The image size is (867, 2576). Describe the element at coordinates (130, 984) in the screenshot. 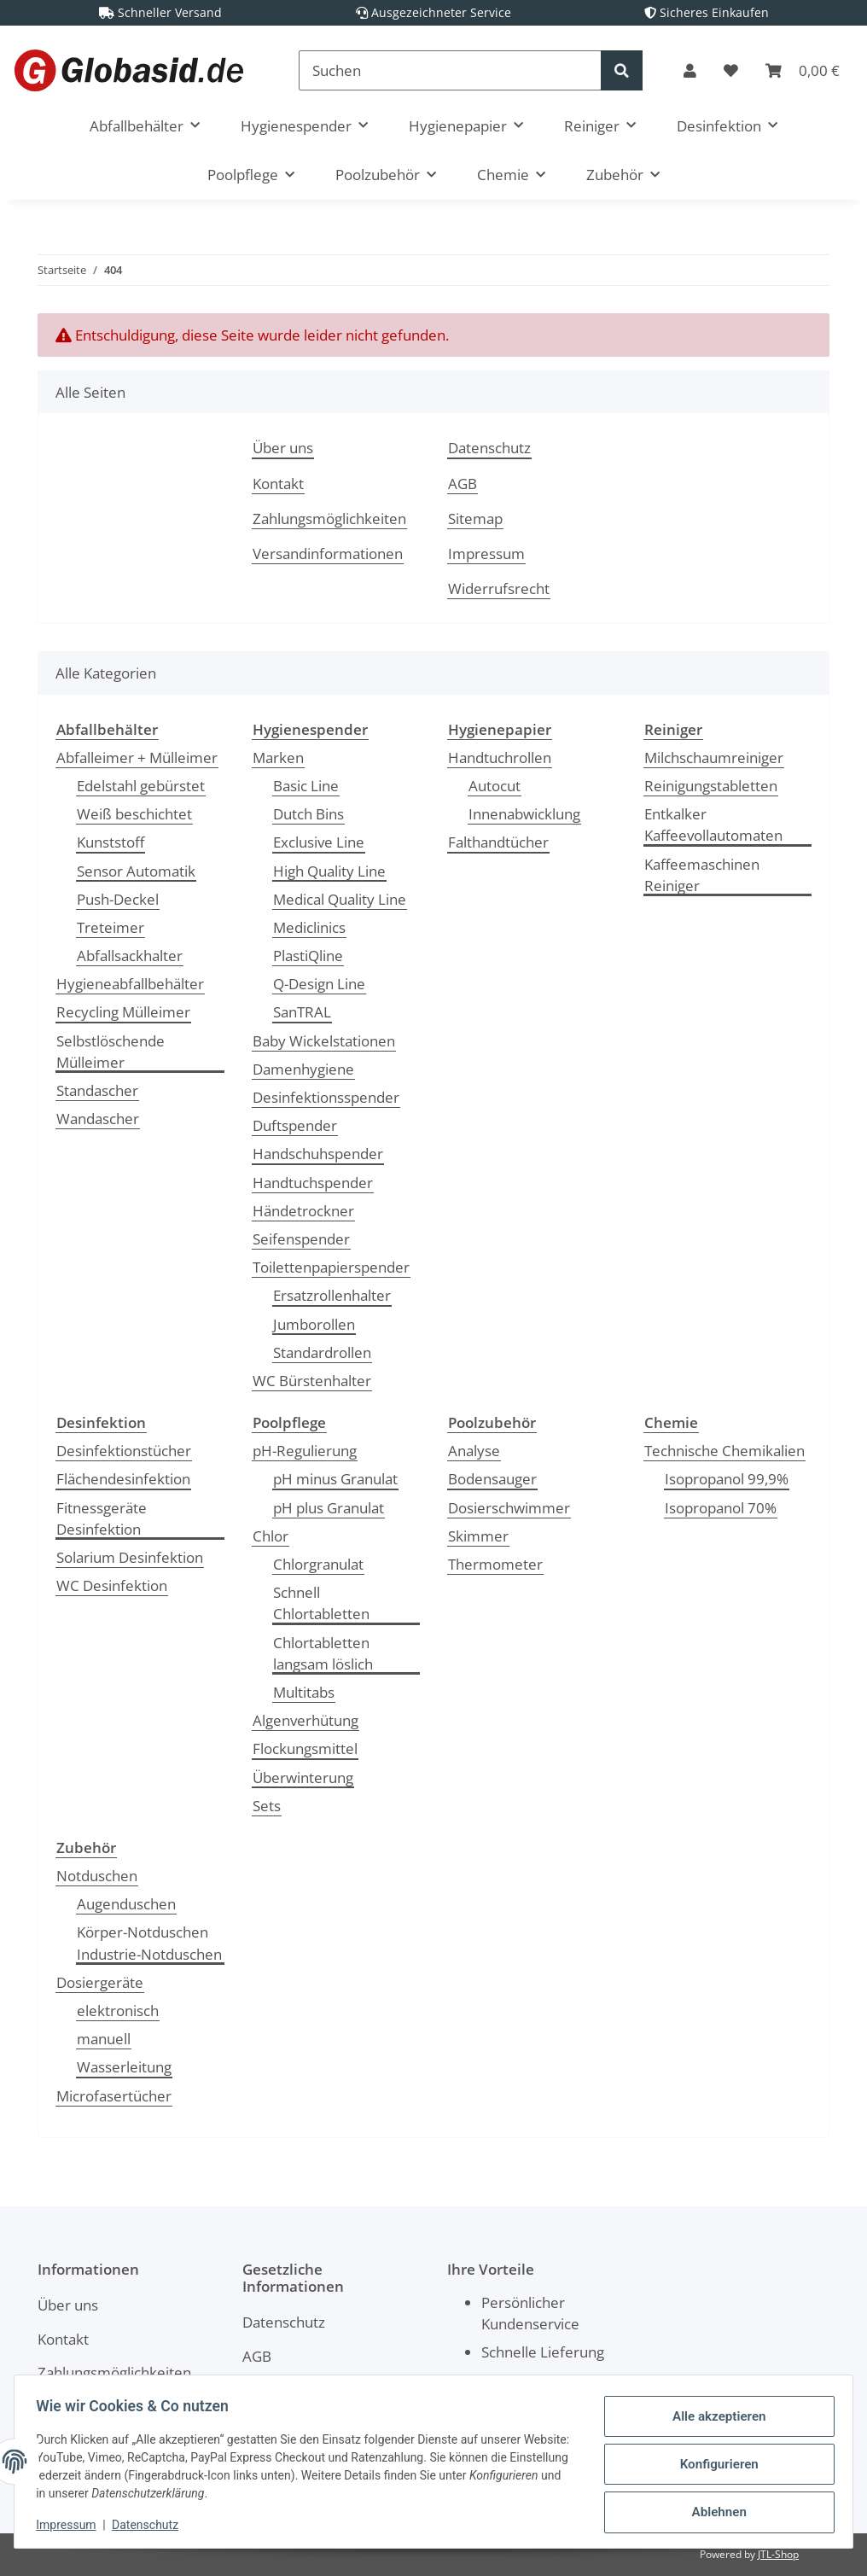

I see `Hygieneabfallbehälter` at that location.